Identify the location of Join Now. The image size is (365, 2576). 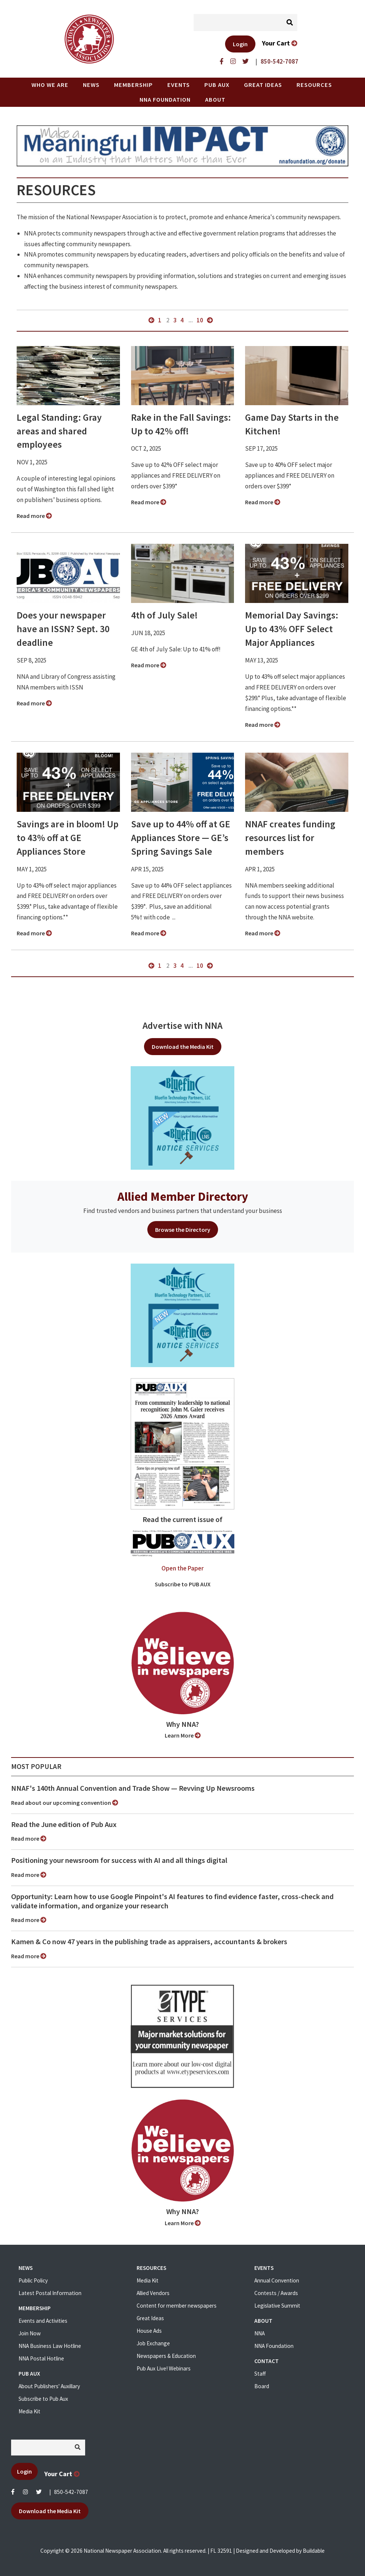
(30, 2333).